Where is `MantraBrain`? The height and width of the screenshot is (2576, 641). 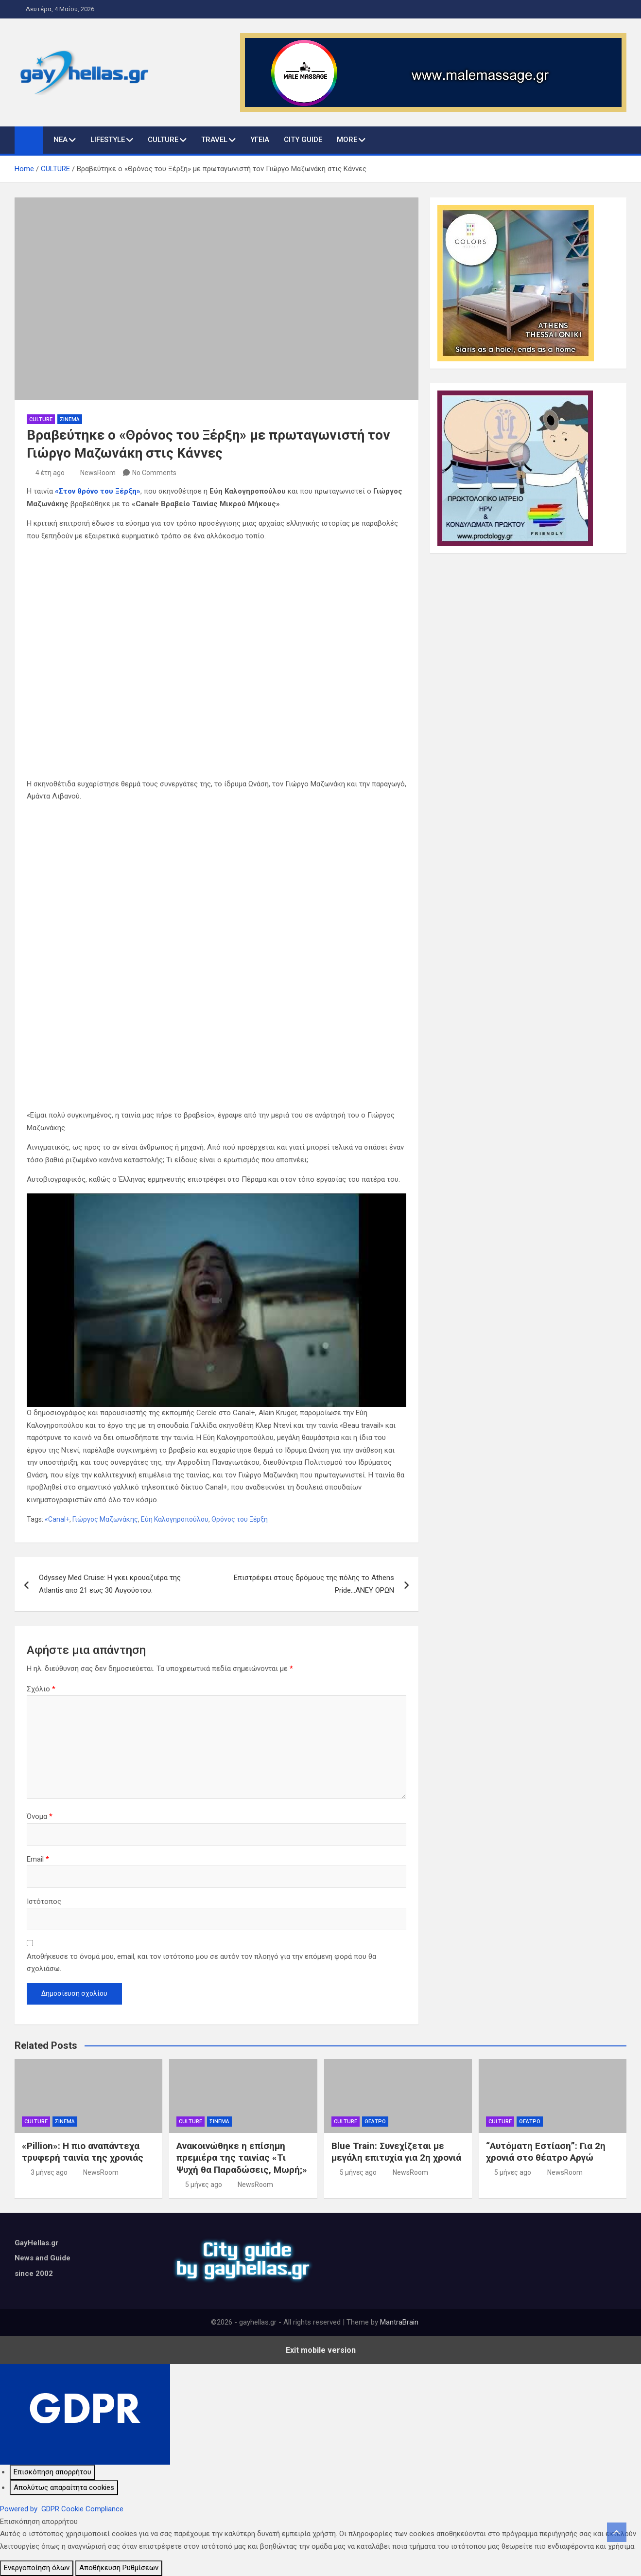
MantraBrain is located at coordinates (399, 2322).